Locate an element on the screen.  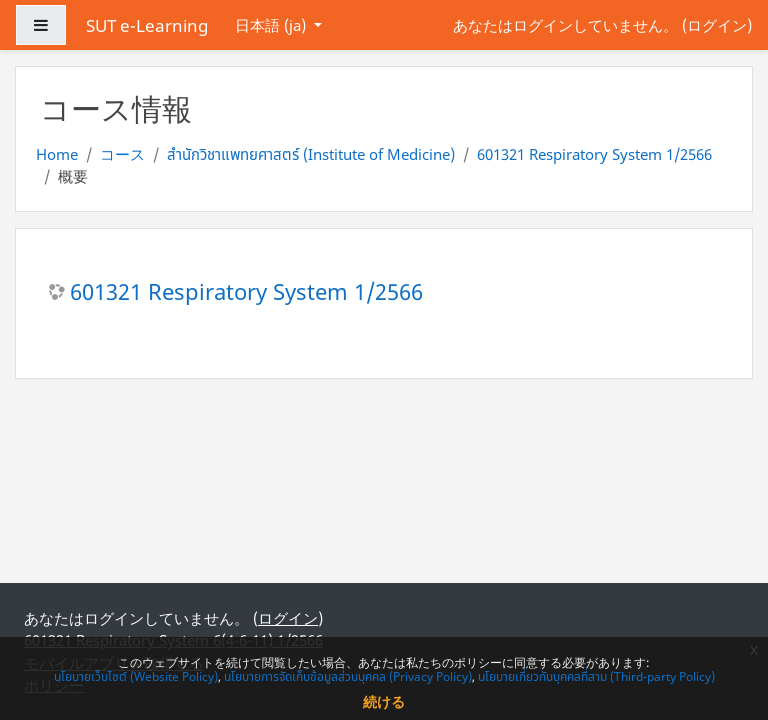
Home is located at coordinates (57, 154).